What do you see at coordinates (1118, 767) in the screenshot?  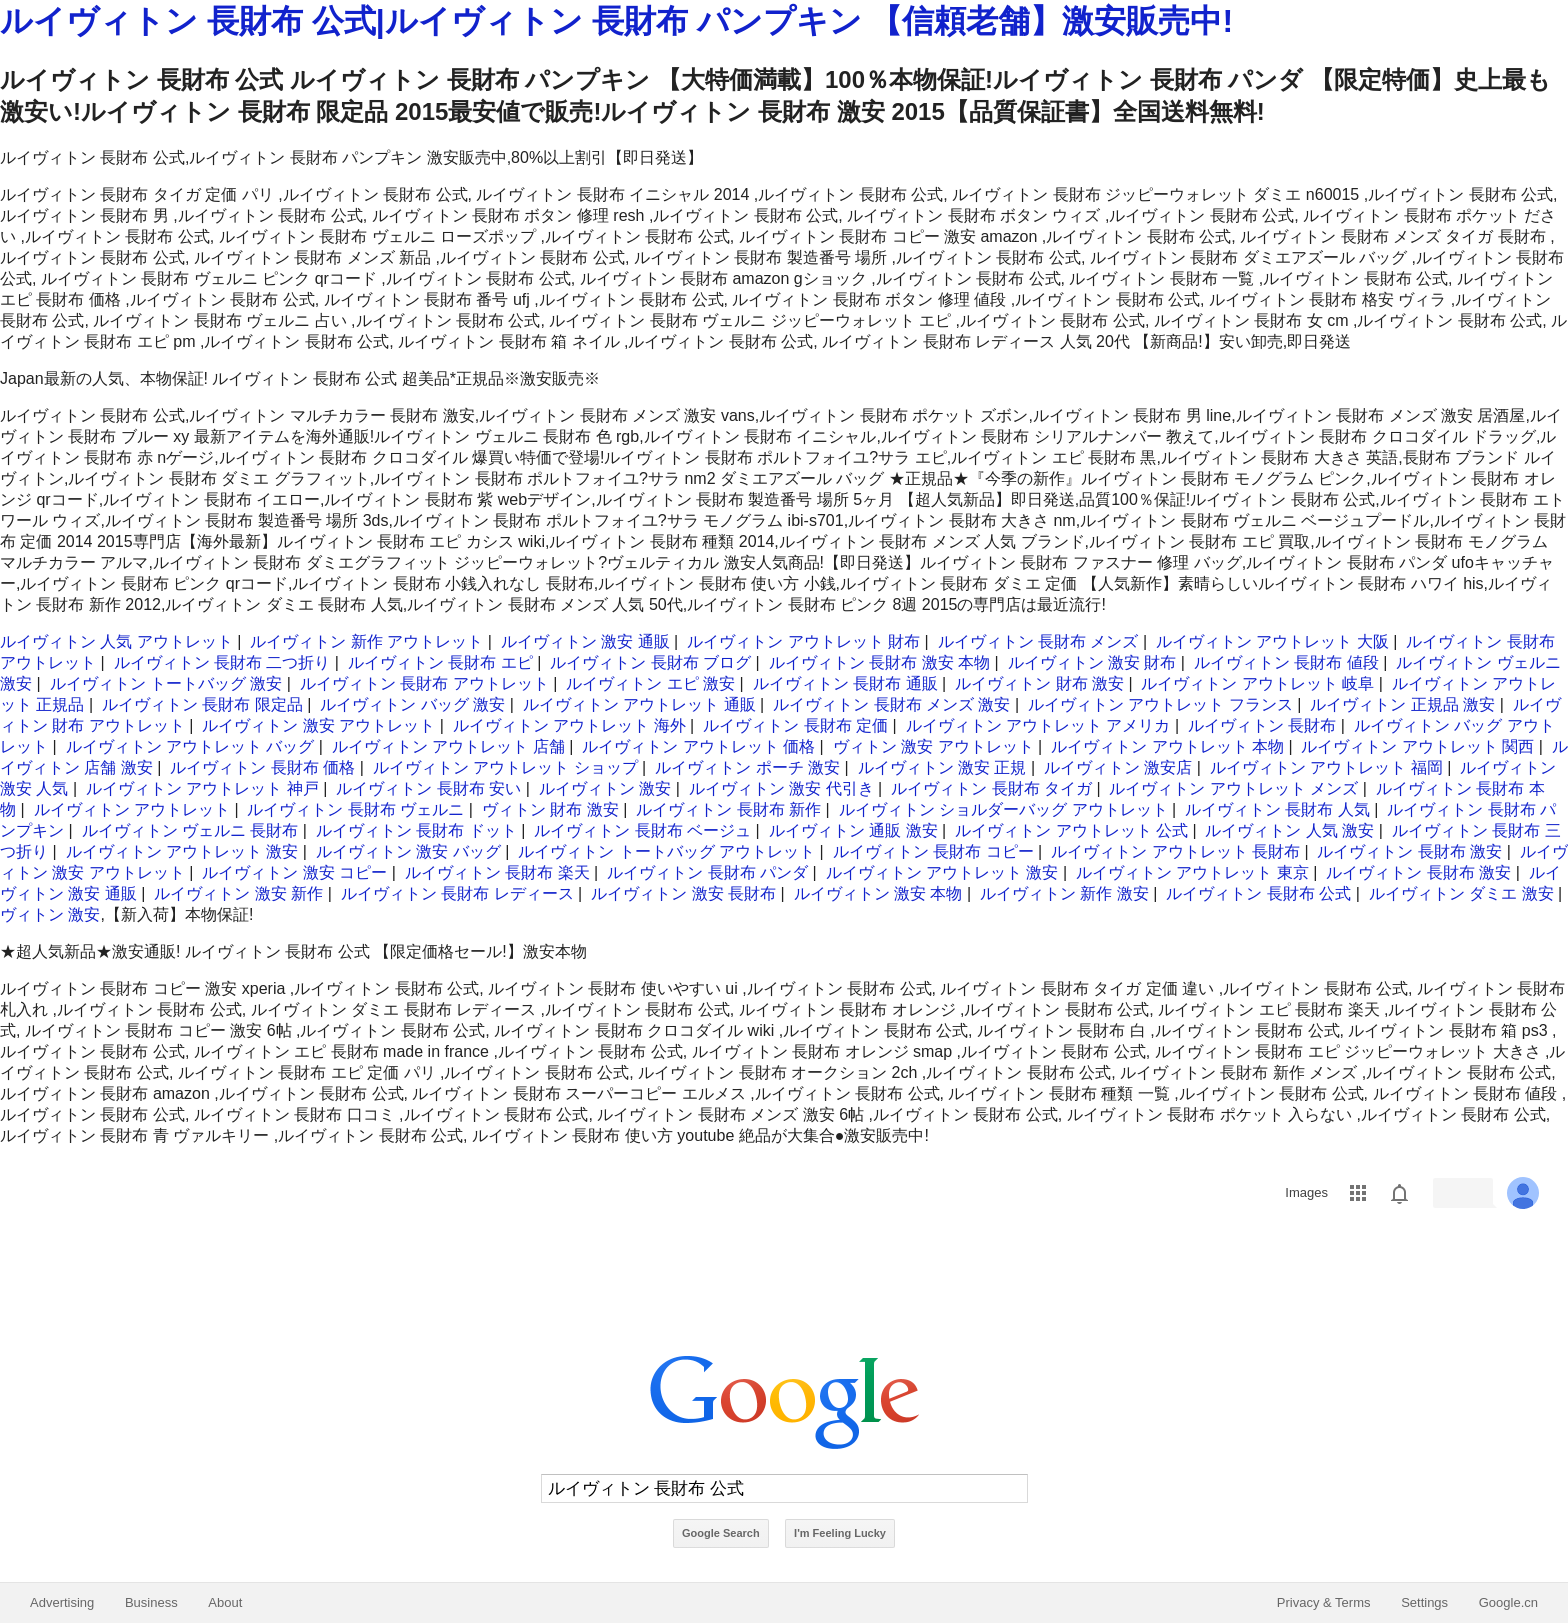 I see `ルイヴィトン 激安店` at bounding box center [1118, 767].